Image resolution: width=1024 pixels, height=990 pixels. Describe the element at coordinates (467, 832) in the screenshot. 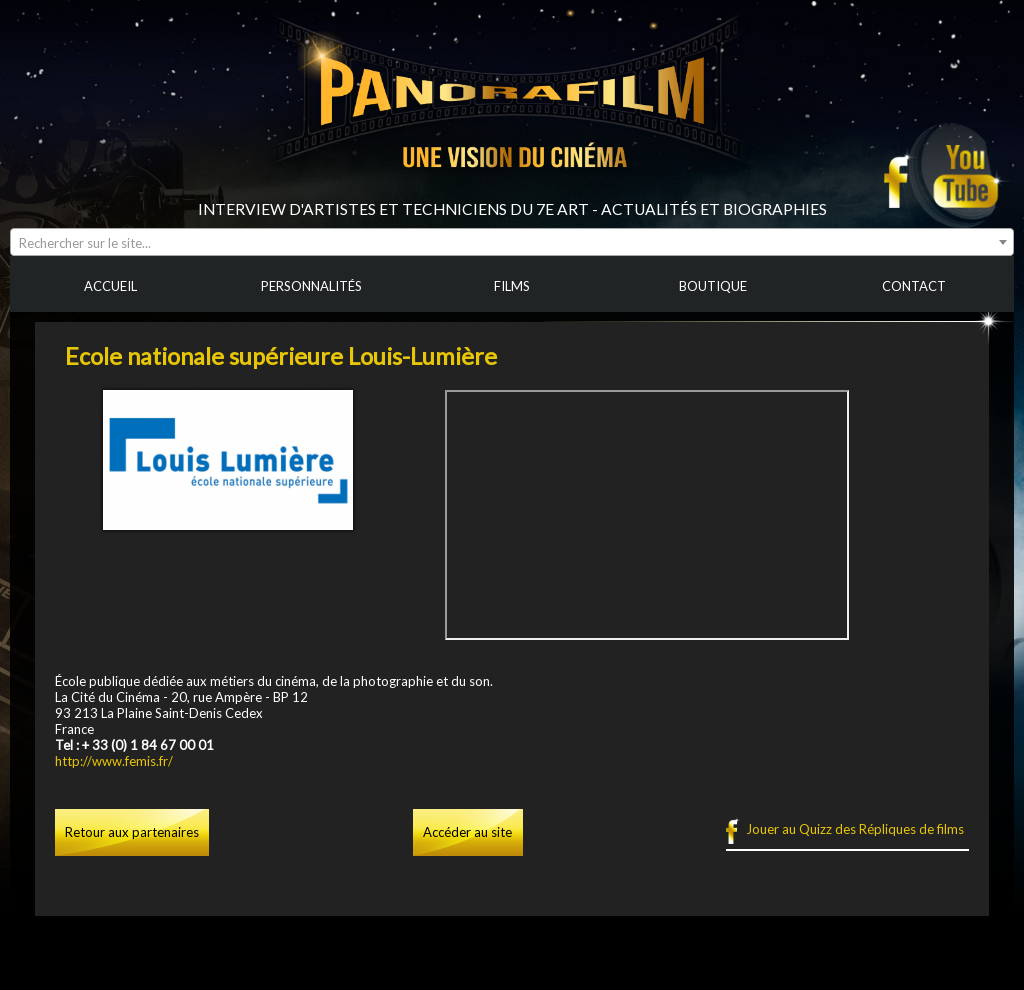

I see `Accéder au site` at that location.